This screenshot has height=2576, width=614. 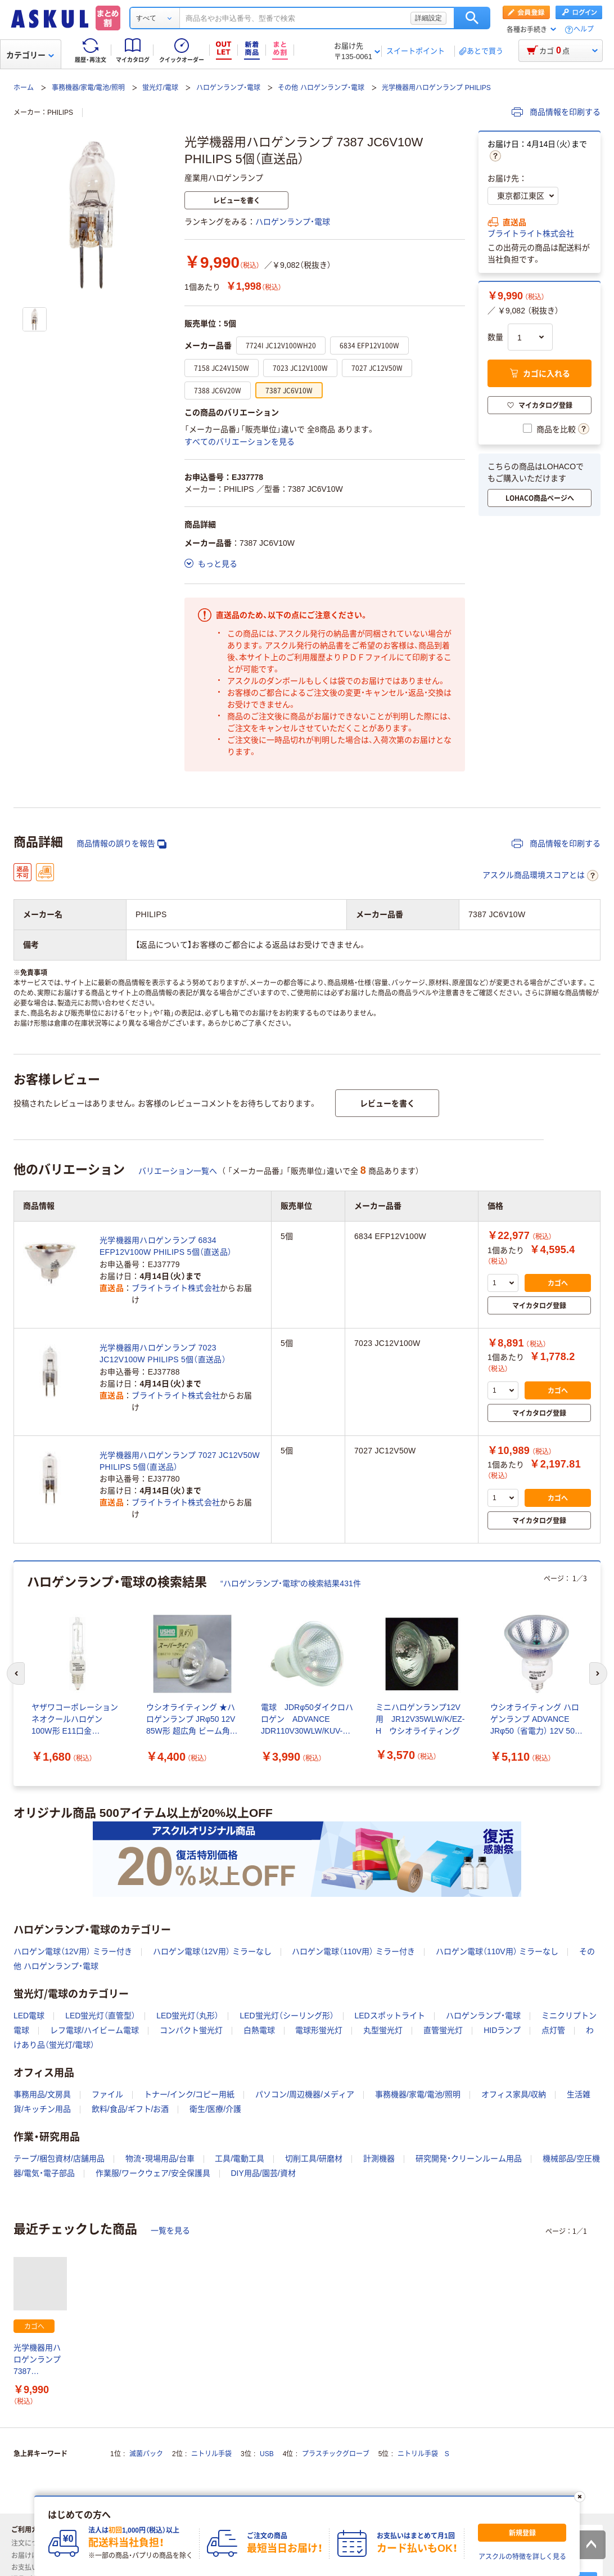 What do you see at coordinates (239, 2158) in the screenshot?
I see `工具/電動工具` at bounding box center [239, 2158].